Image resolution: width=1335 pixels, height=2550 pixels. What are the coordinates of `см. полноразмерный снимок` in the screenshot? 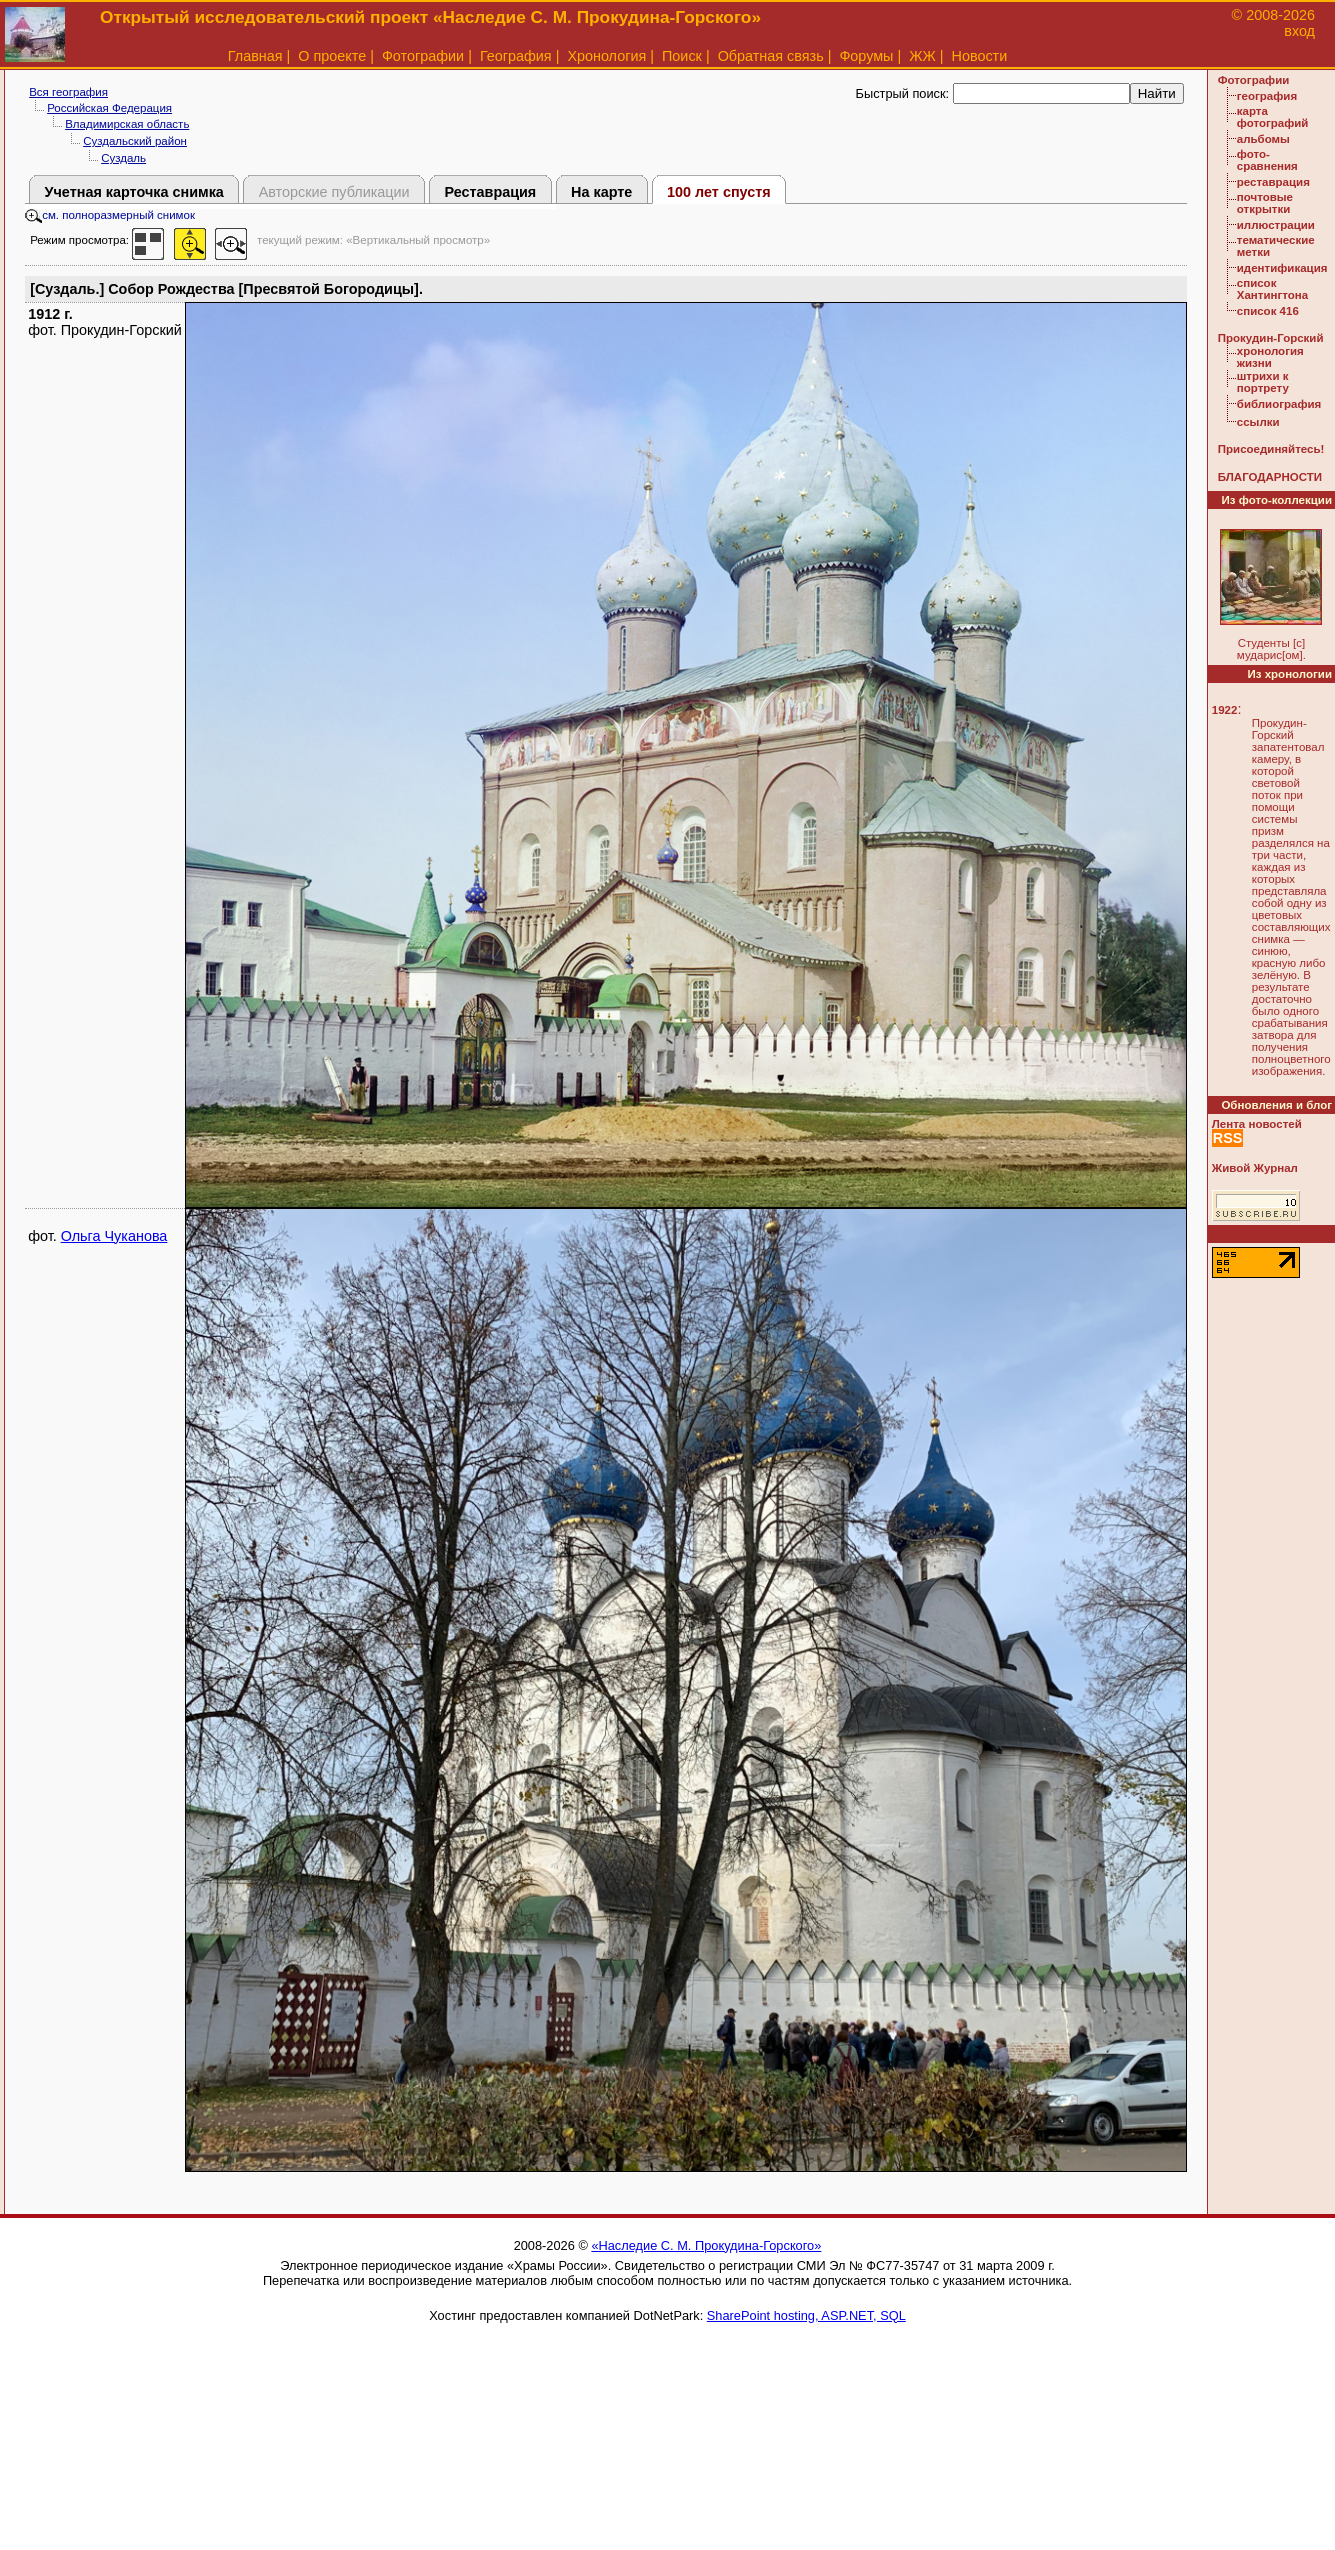 It's located at (110, 215).